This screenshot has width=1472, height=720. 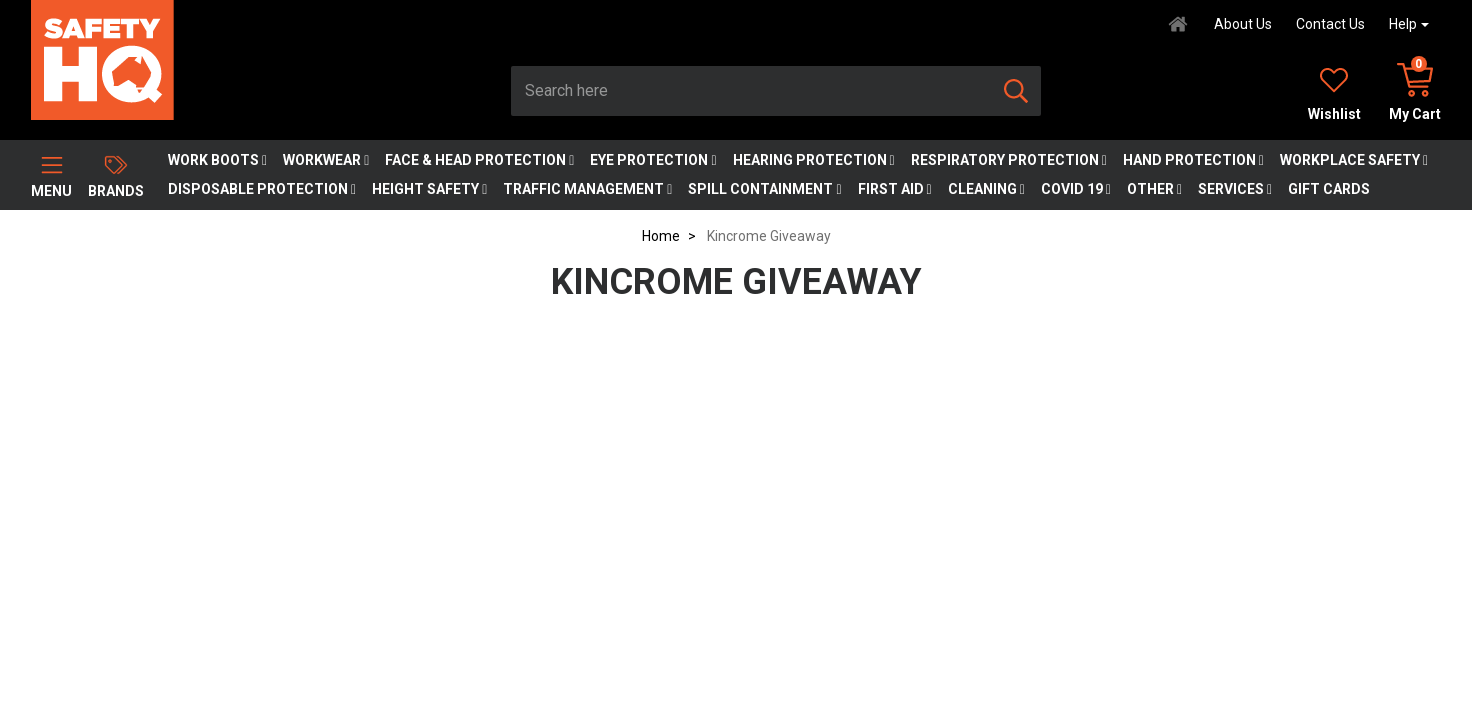 What do you see at coordinates (326, 160) in the screenshot?
I see `Workwear` at bounding box center [326, 160].